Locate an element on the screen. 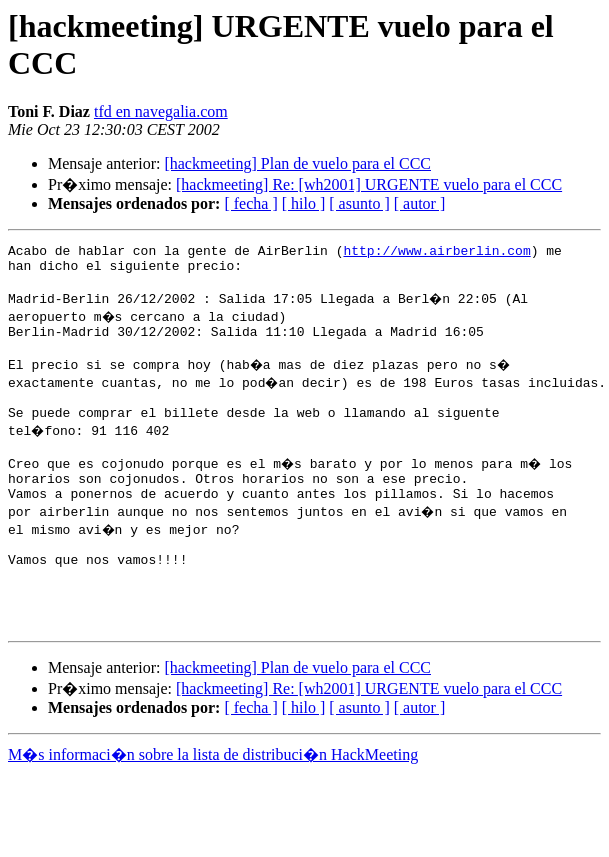 This screenshot has height=857, width=609. [ autor ] is located at coordinates (420, 203).